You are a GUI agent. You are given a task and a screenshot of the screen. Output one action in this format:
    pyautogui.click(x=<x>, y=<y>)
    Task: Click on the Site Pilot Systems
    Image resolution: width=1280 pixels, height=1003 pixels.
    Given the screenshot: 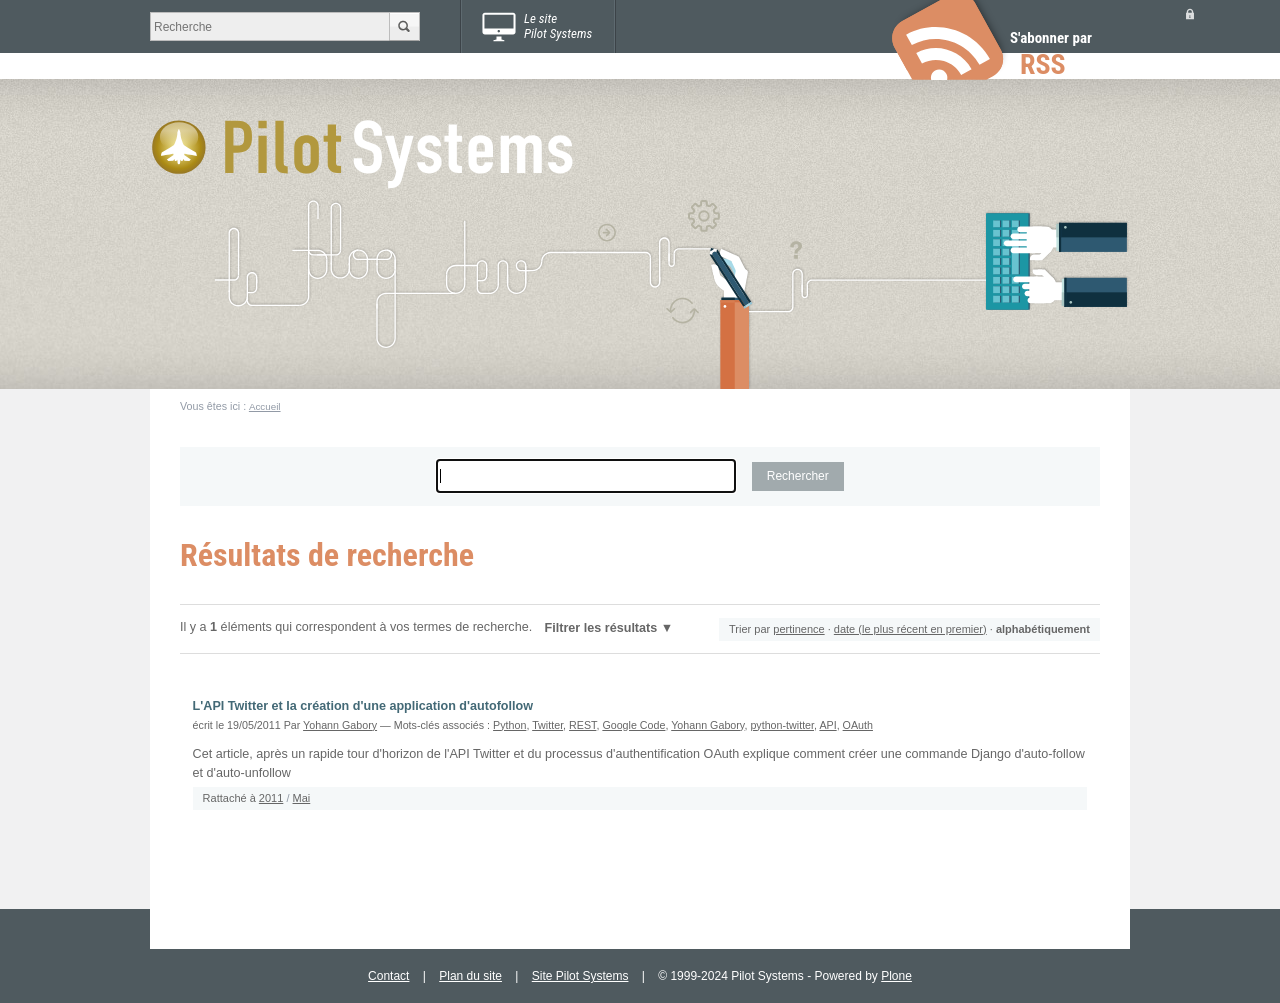 What is the action you would take?
    pyautogui.click(x=580, y=976)
    